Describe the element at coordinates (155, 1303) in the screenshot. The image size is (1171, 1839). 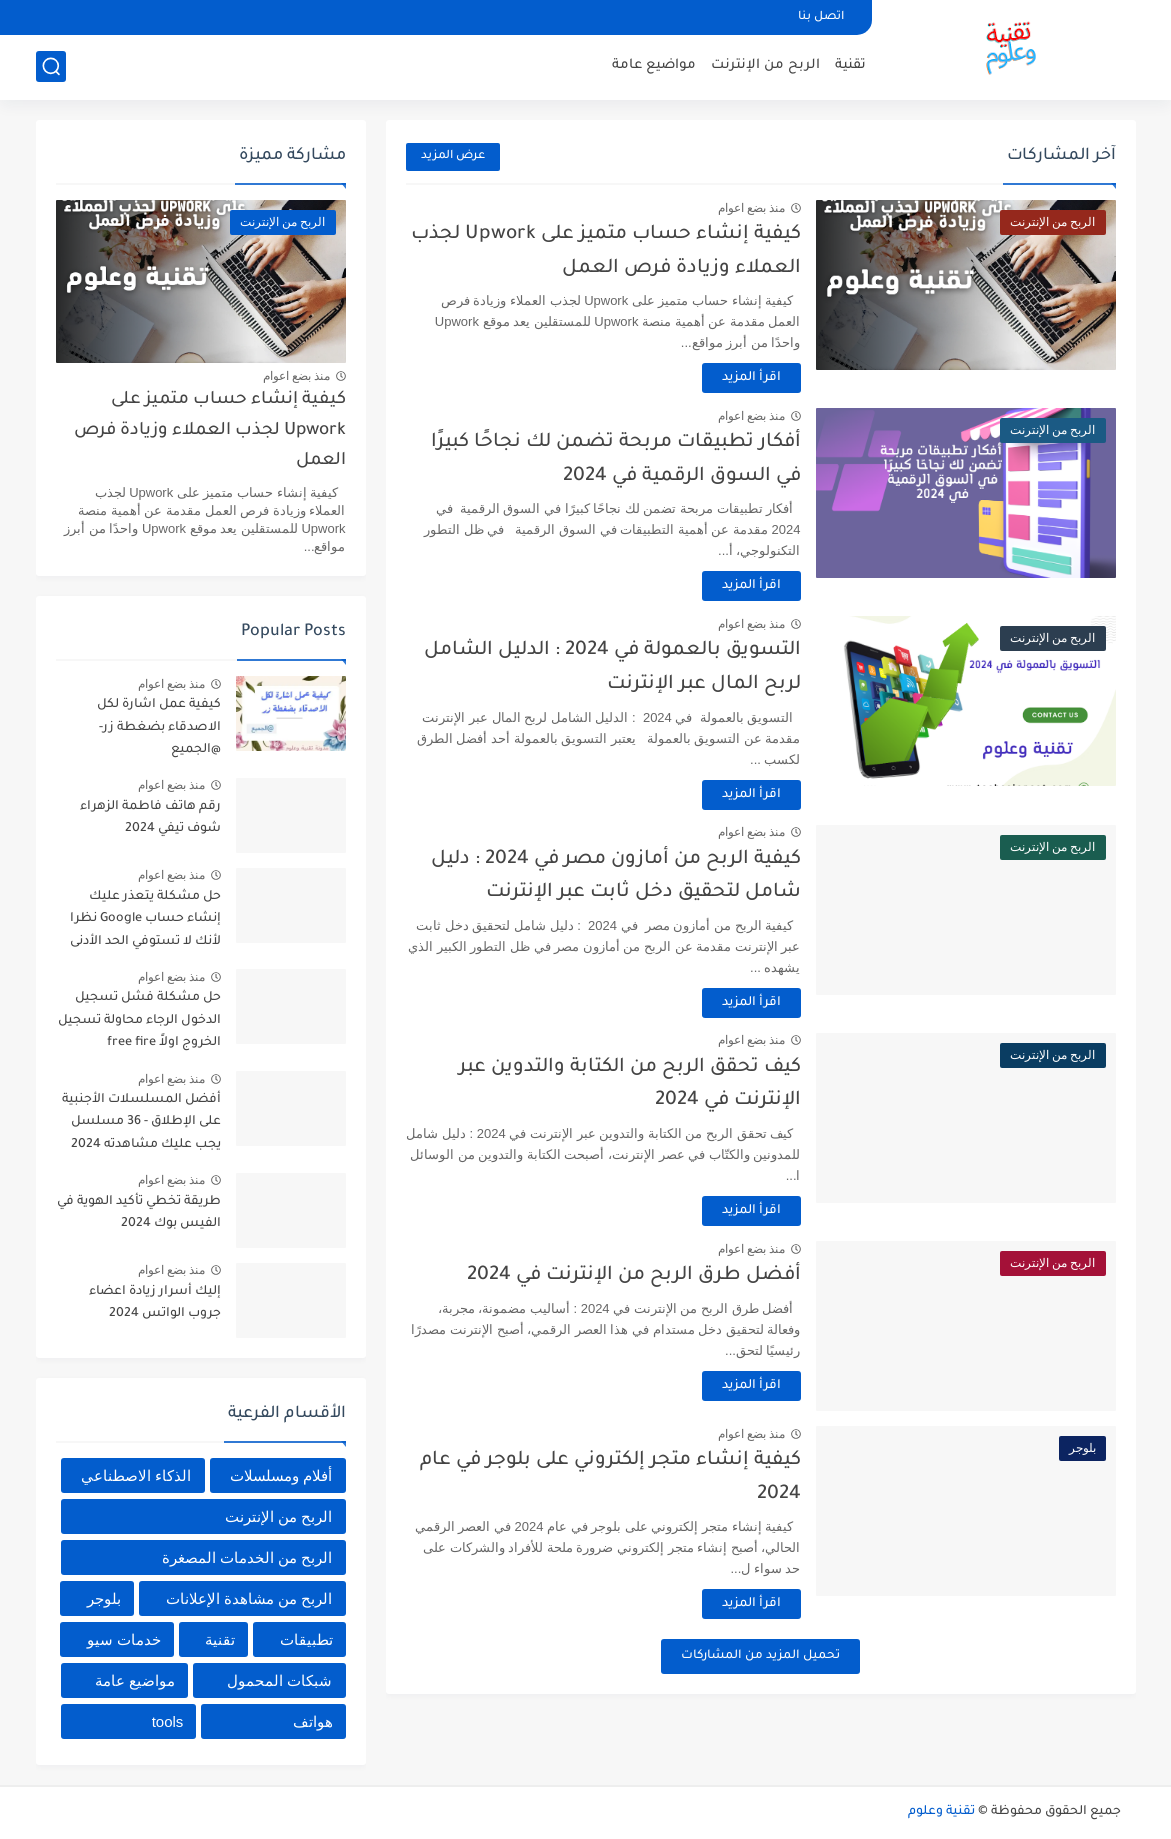
I see `إليك أسرار زيادة اعضاء جروب الواتس 2024` at that location.